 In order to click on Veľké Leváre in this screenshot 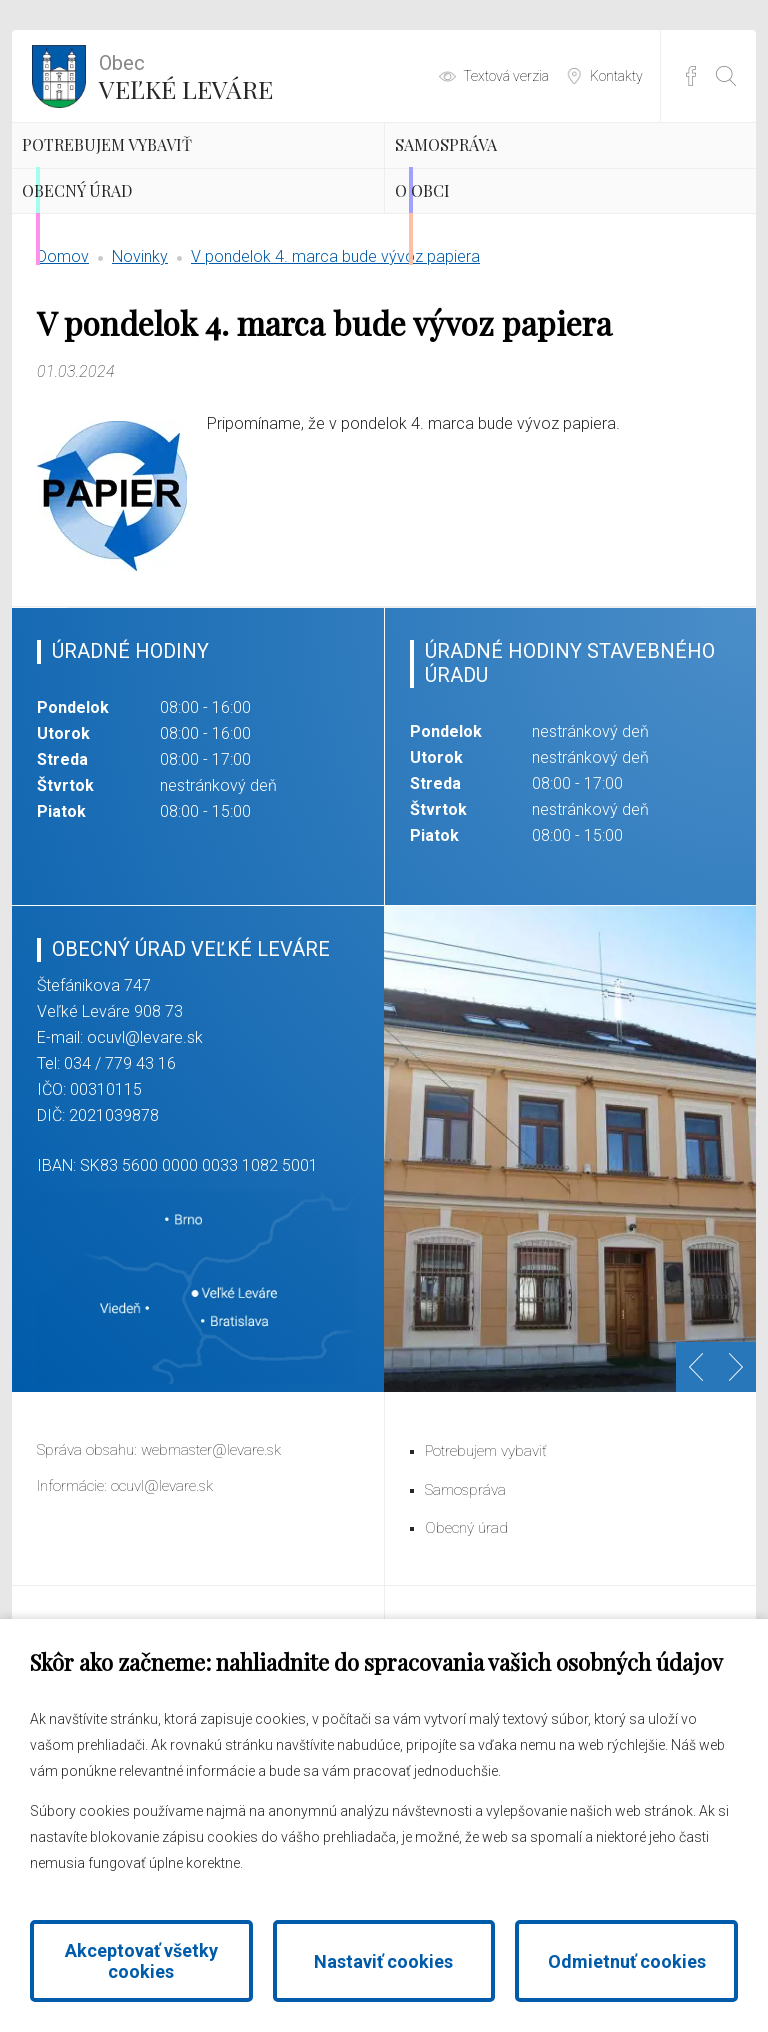, I will do `click(186, 75)`.